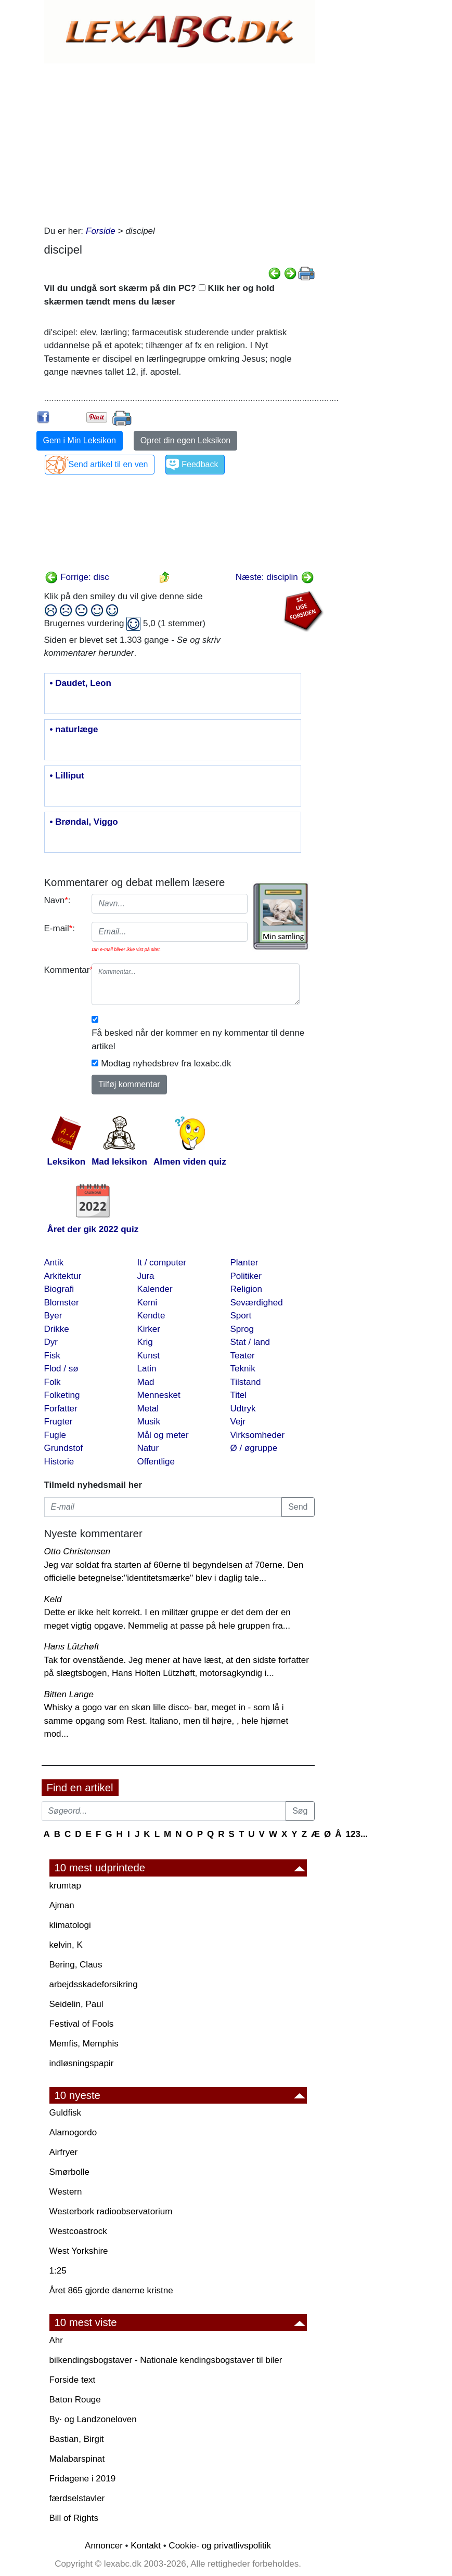  What do you see at coordinates (51, 1342) in the screenshot?
I see `Dyr` at bounding box center [51, 1342].